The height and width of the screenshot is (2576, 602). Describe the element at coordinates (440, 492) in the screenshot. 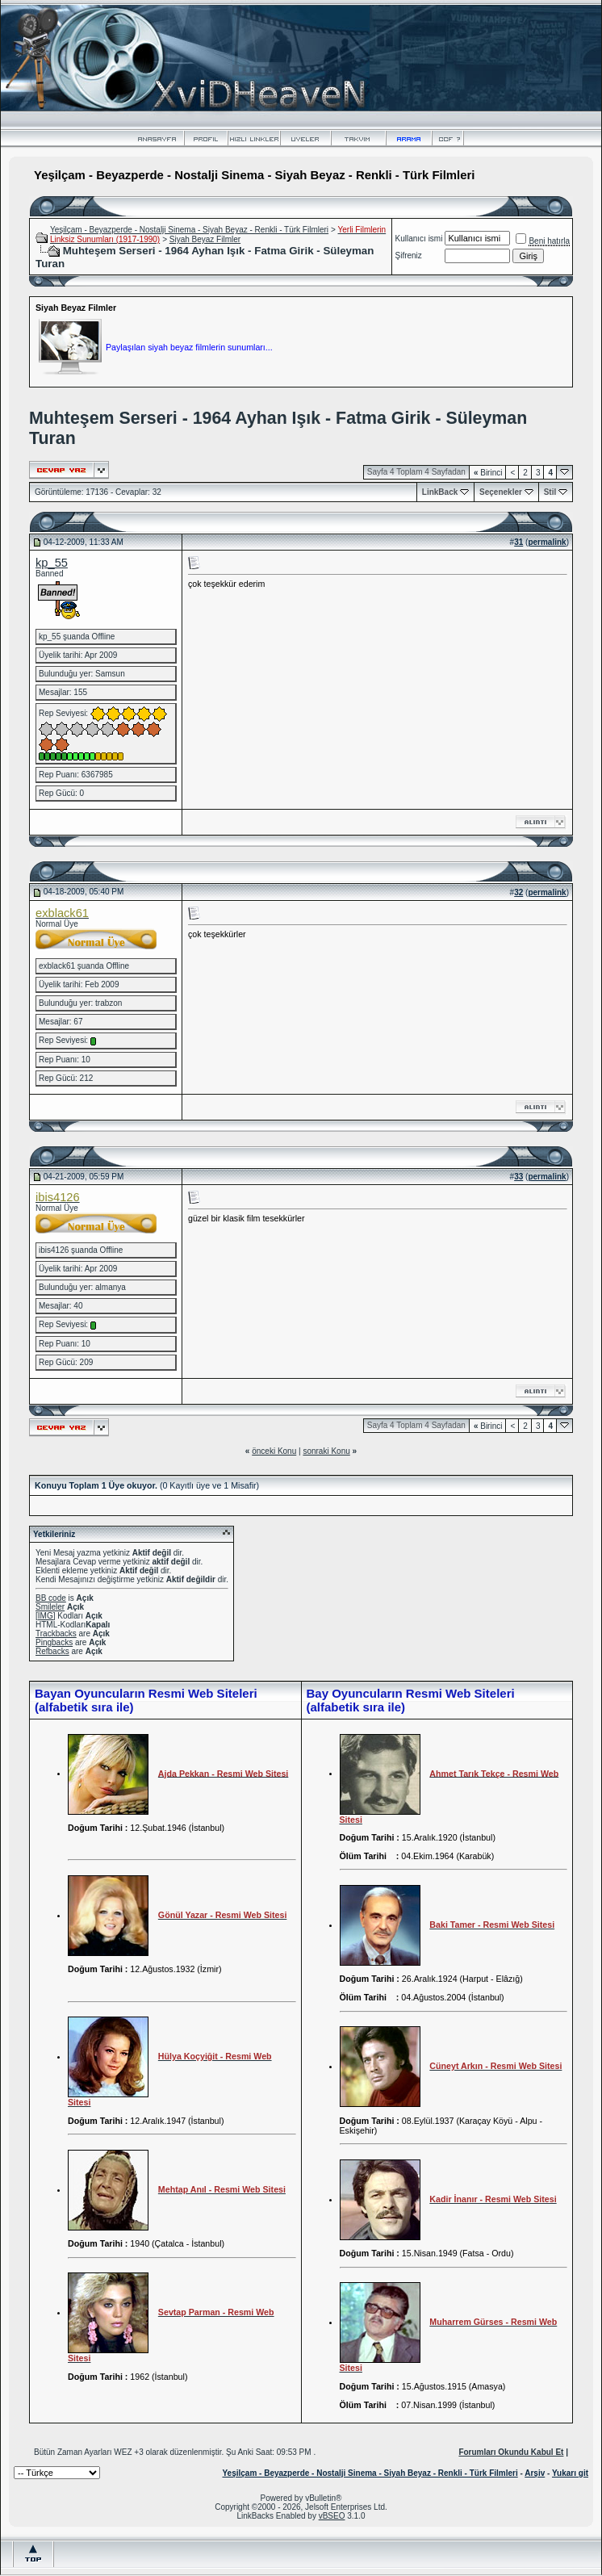

I see `LinkBack` at that location.